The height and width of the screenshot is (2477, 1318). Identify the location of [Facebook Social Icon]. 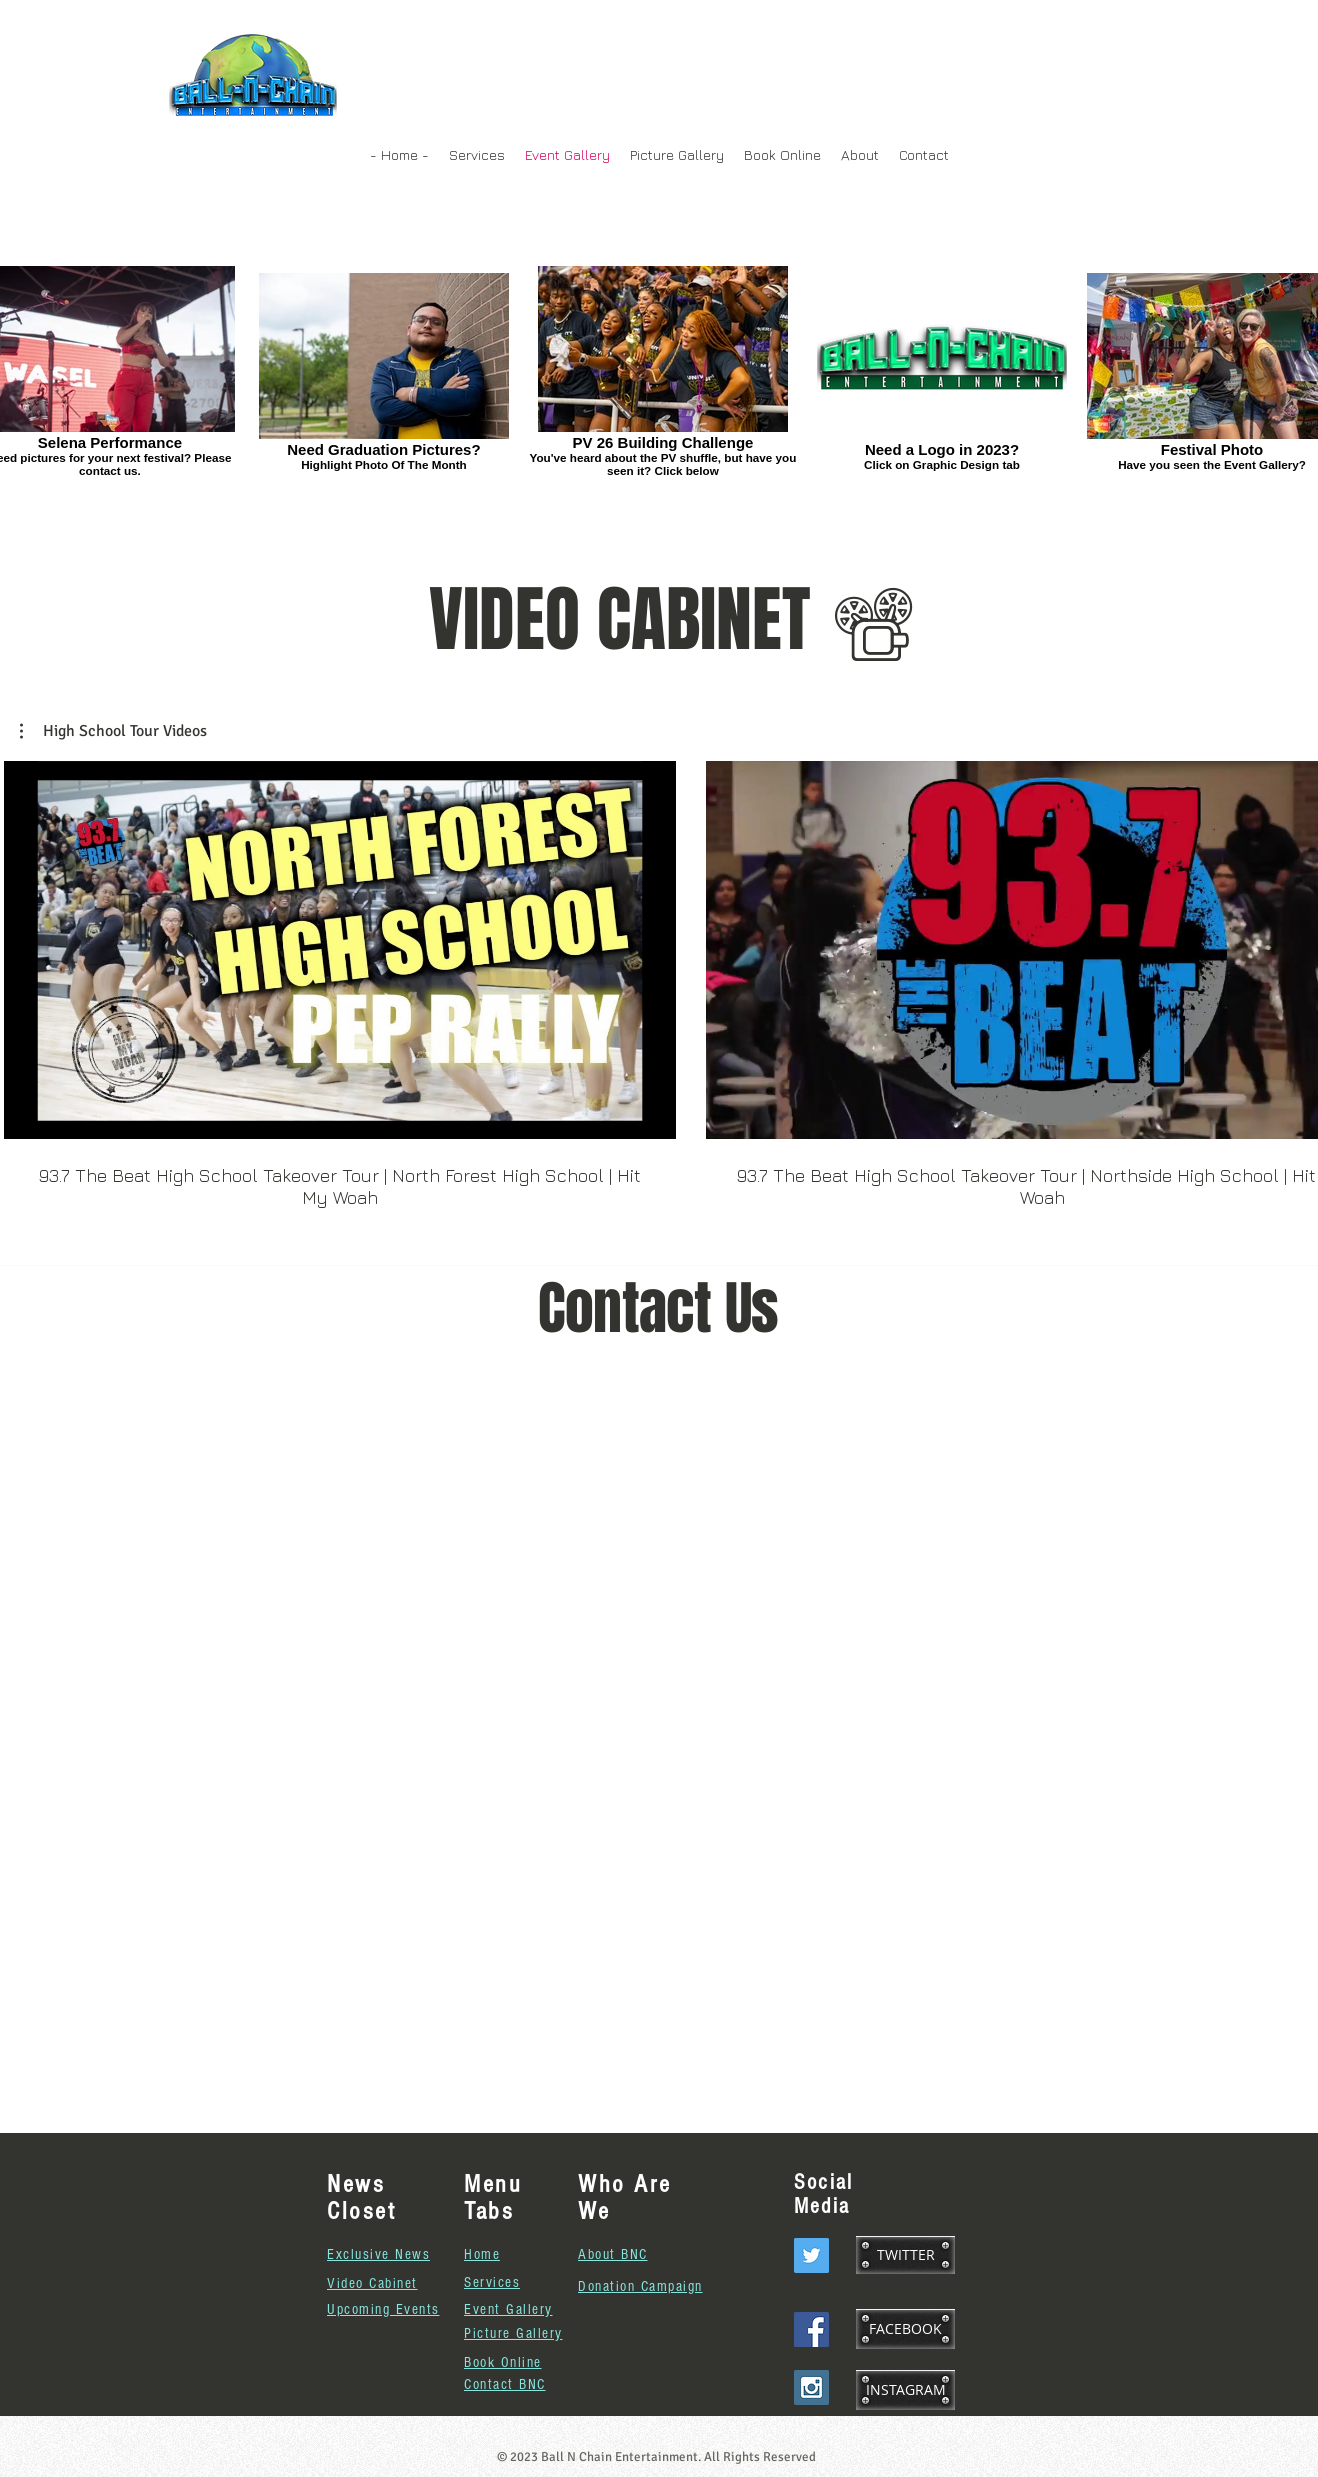
(811, 2329).